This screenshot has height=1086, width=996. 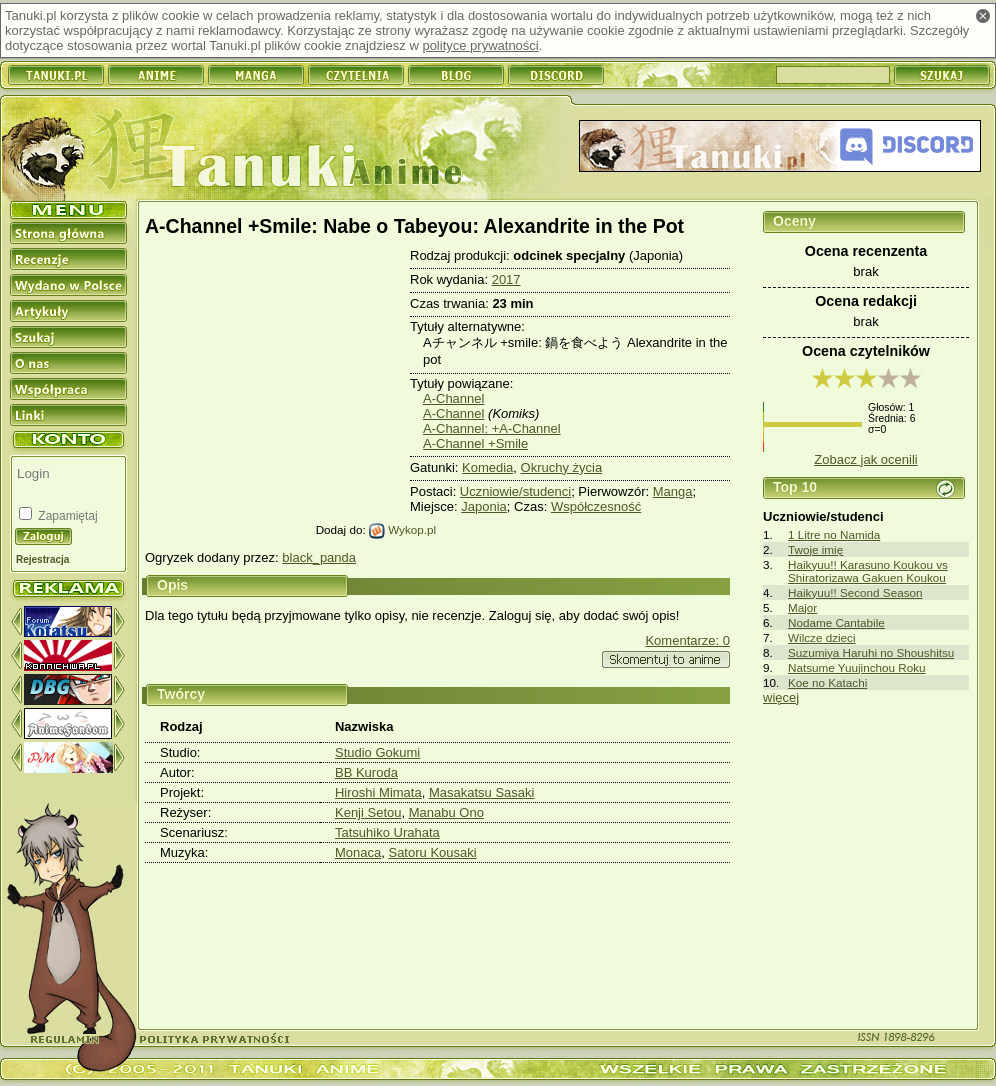 I want to click on Wilcze dzieci, so click(x=822, y=637).